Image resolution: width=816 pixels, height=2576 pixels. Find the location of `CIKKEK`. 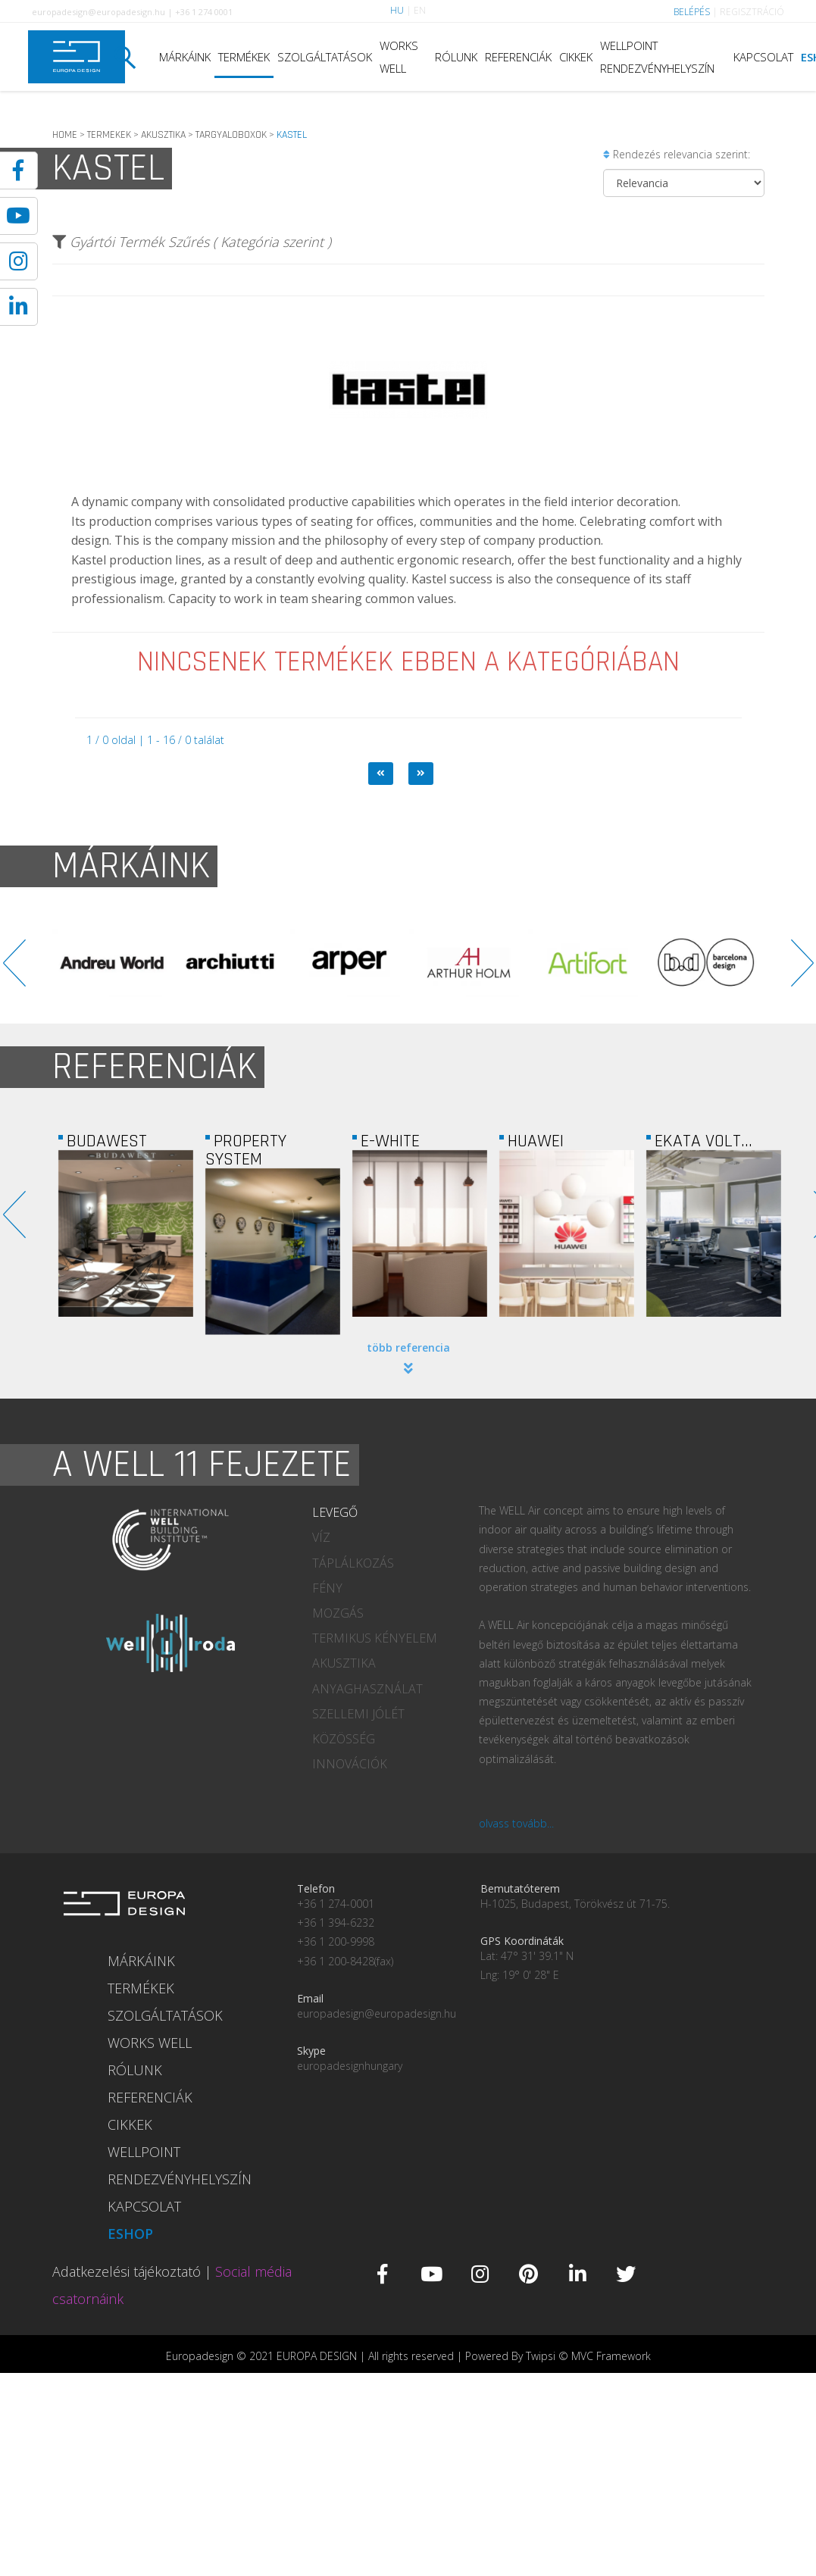

CIKKEK is located at coordinates (575, 56).